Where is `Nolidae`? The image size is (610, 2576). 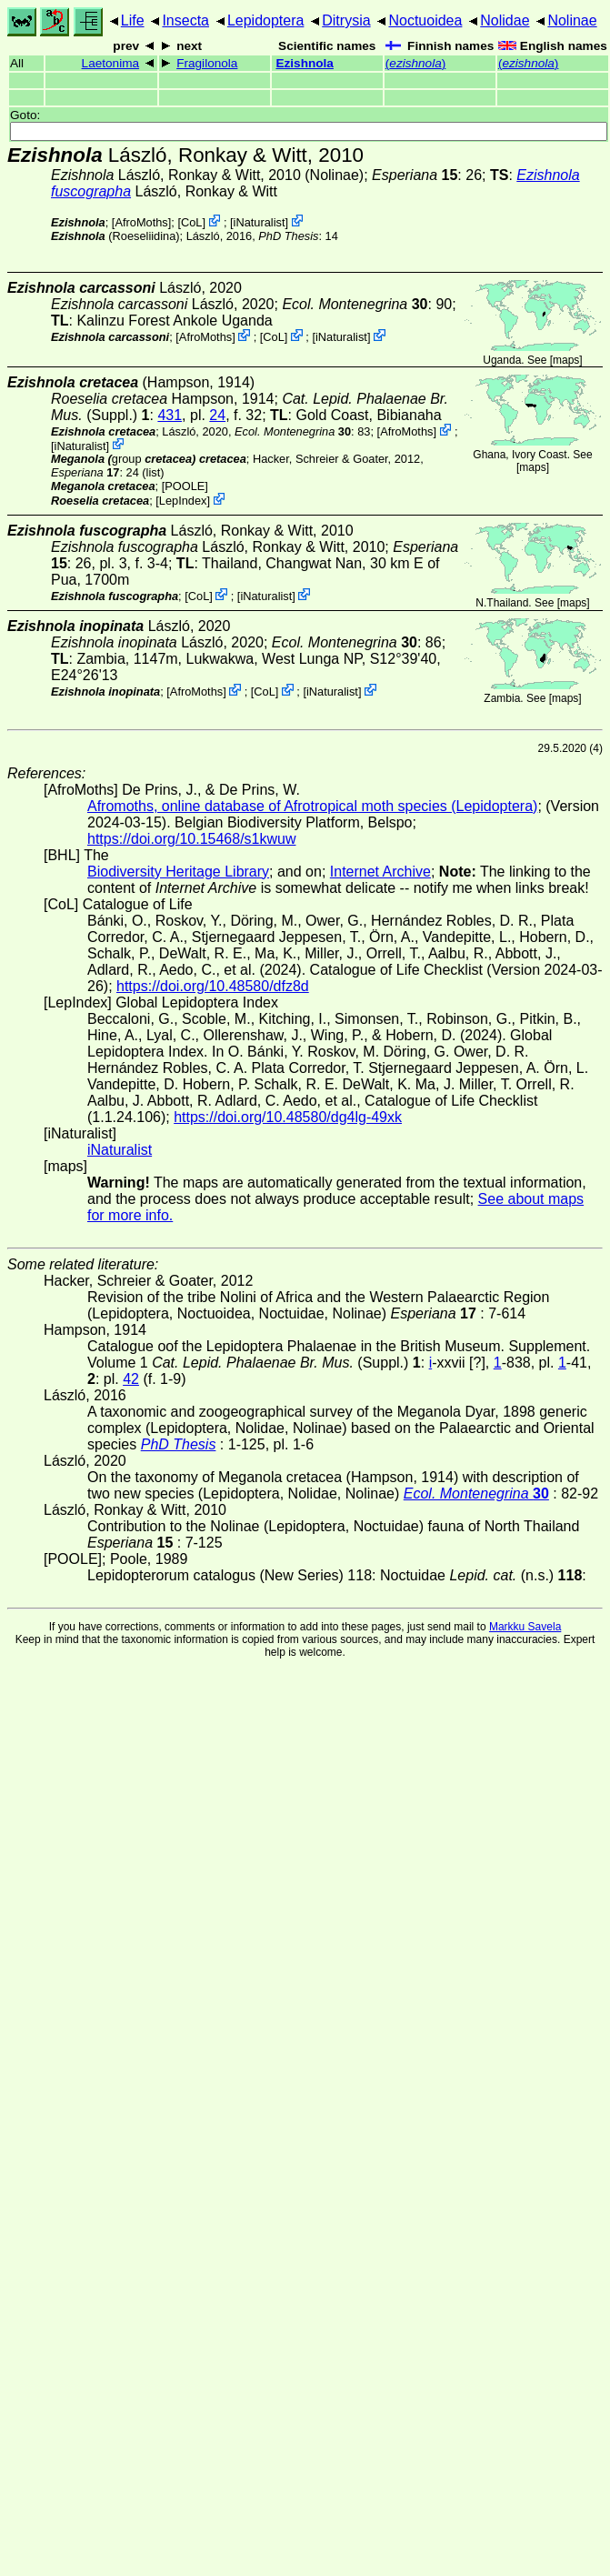 Nolidae is located at coordinates (504, 20).